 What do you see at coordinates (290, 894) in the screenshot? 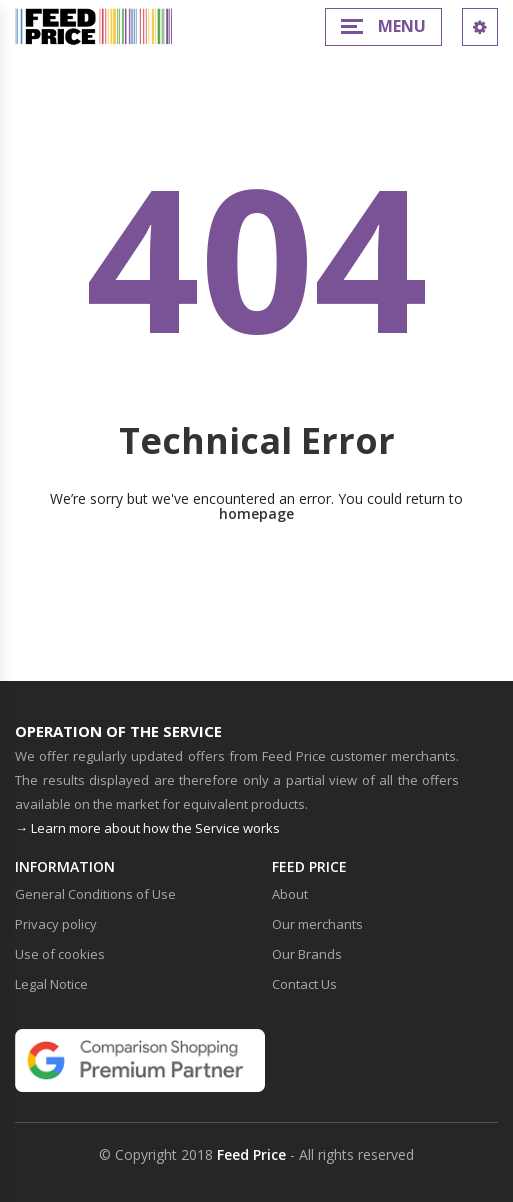
I see `About` at bounding box center [290, 894].